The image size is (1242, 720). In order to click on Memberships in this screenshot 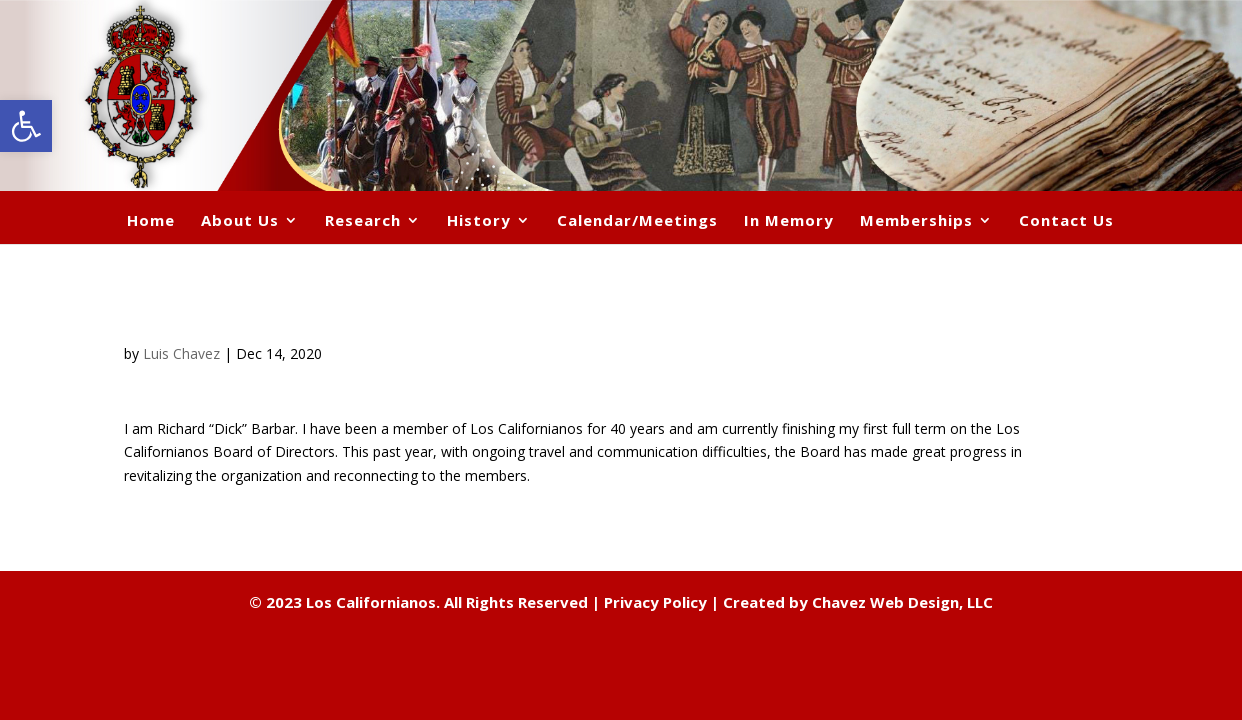, I will do `click(916, 221)`.